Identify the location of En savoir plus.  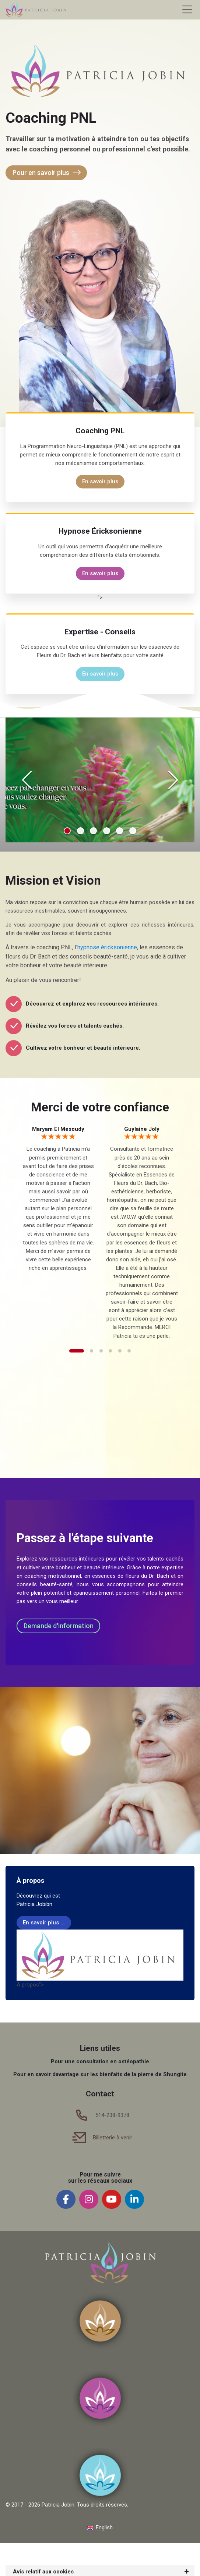
(100, 481).